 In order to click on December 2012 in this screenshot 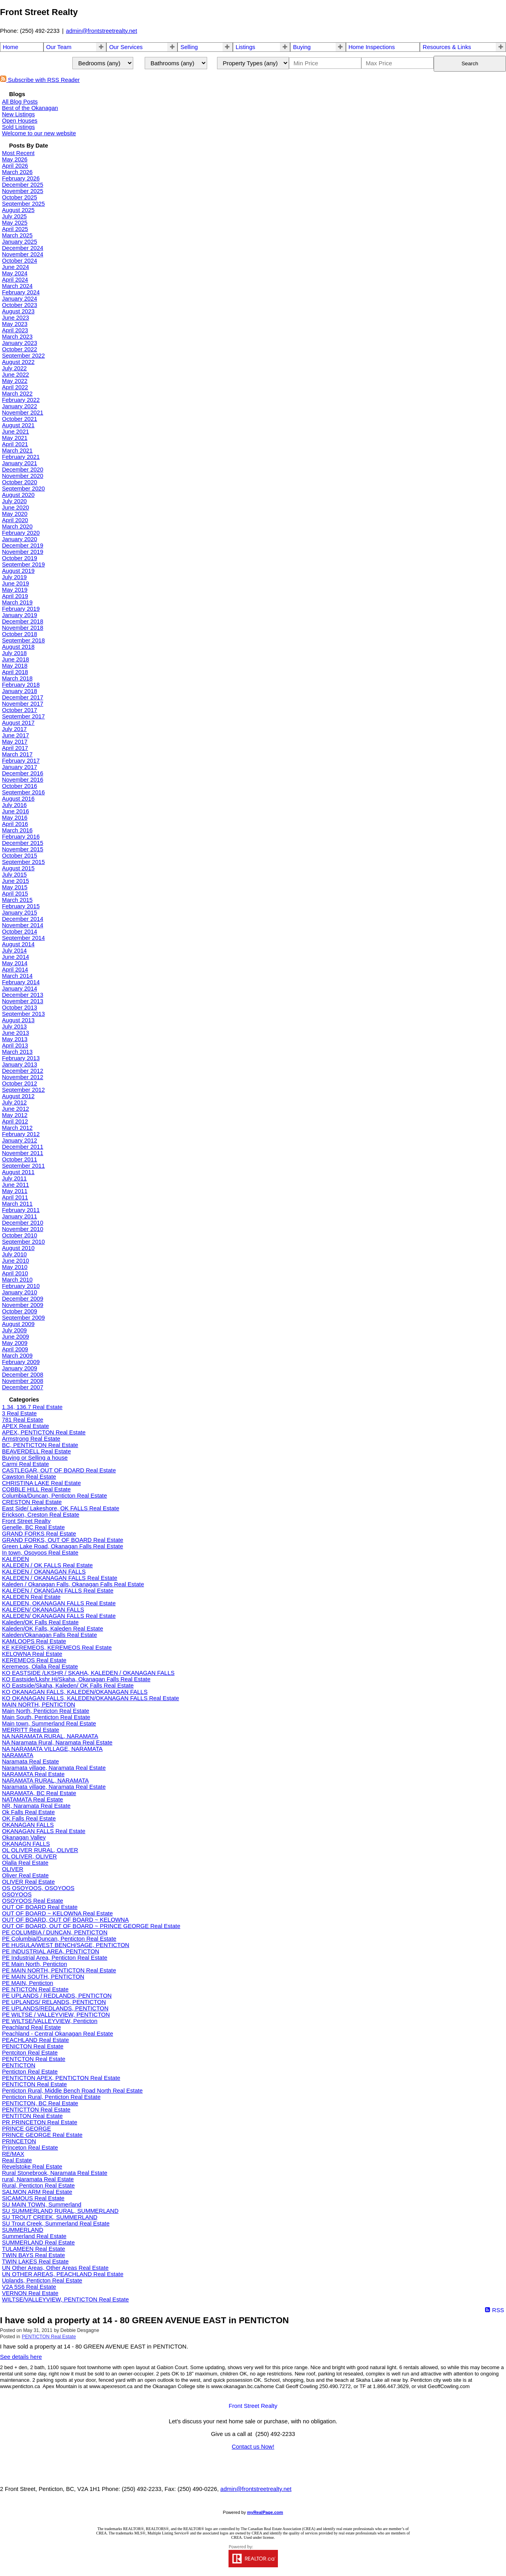, I will do `click(22, 1071)`.